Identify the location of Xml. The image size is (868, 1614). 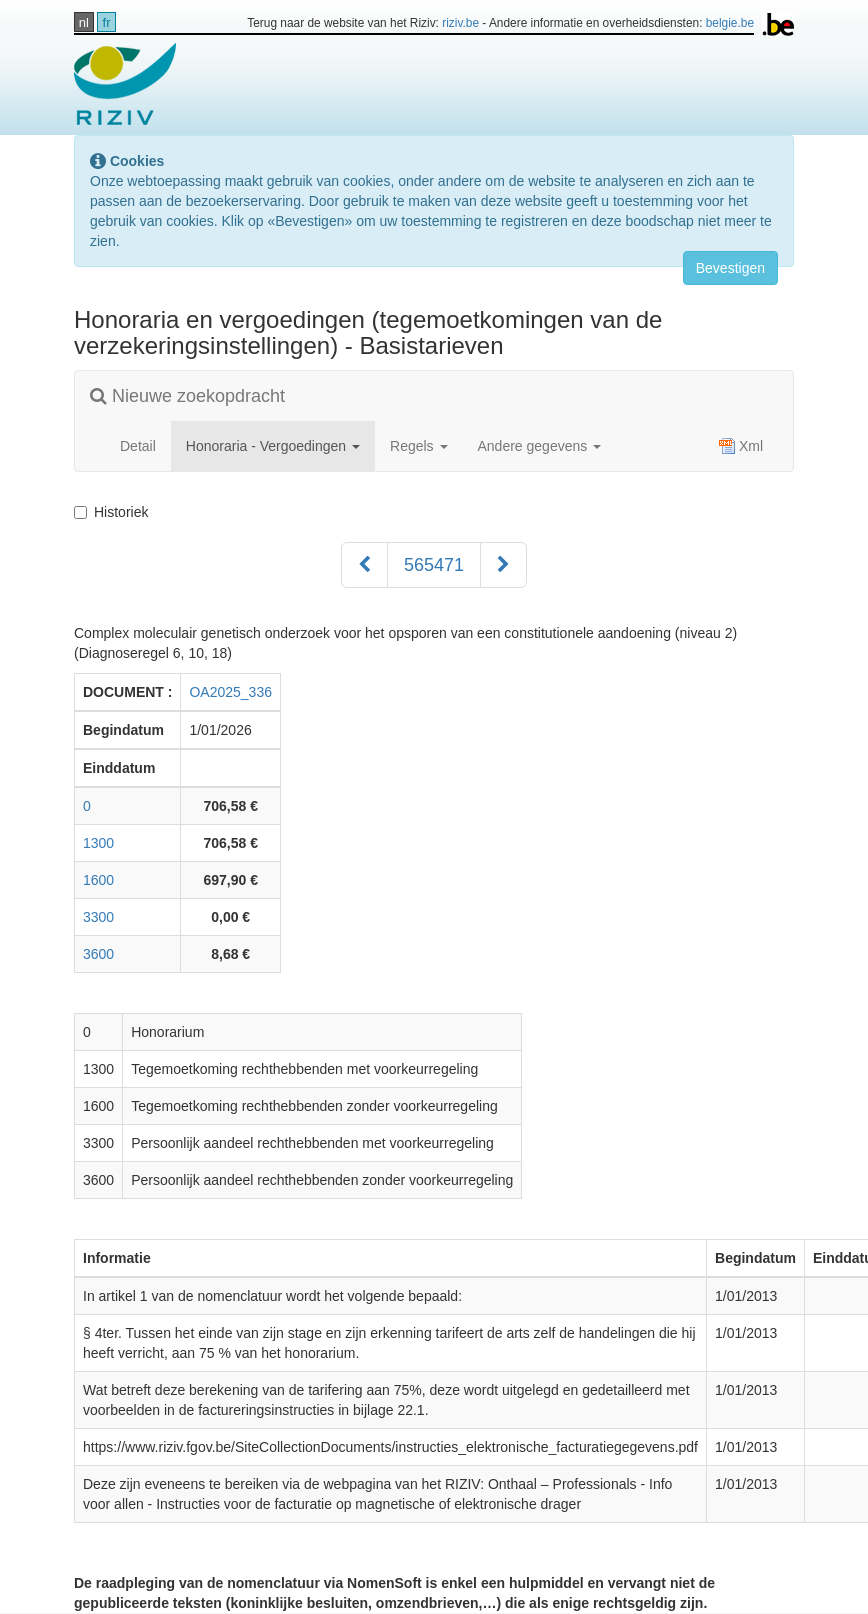
(741, 446).